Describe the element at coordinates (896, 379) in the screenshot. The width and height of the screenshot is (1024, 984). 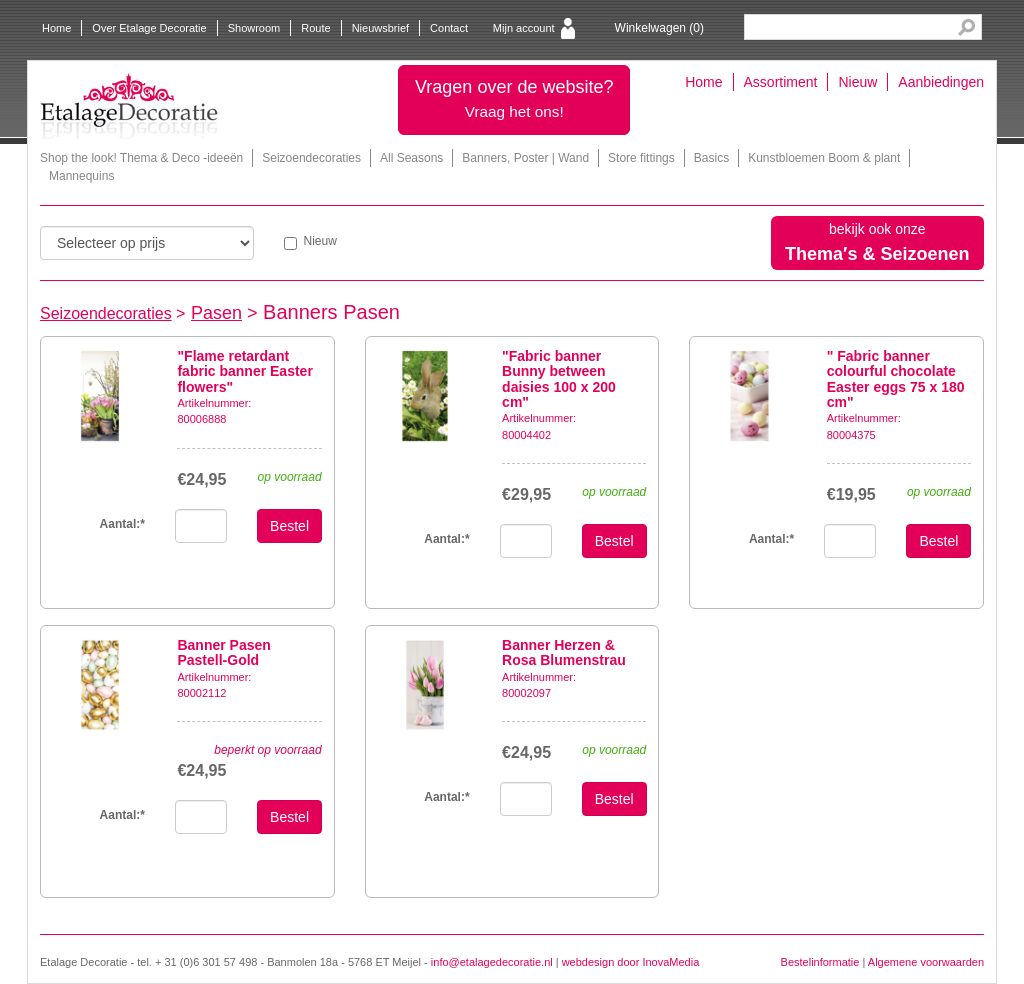
I see `" Fabric banner colourful chocolate Easter eggs 75 x 180 cm"` at that location.